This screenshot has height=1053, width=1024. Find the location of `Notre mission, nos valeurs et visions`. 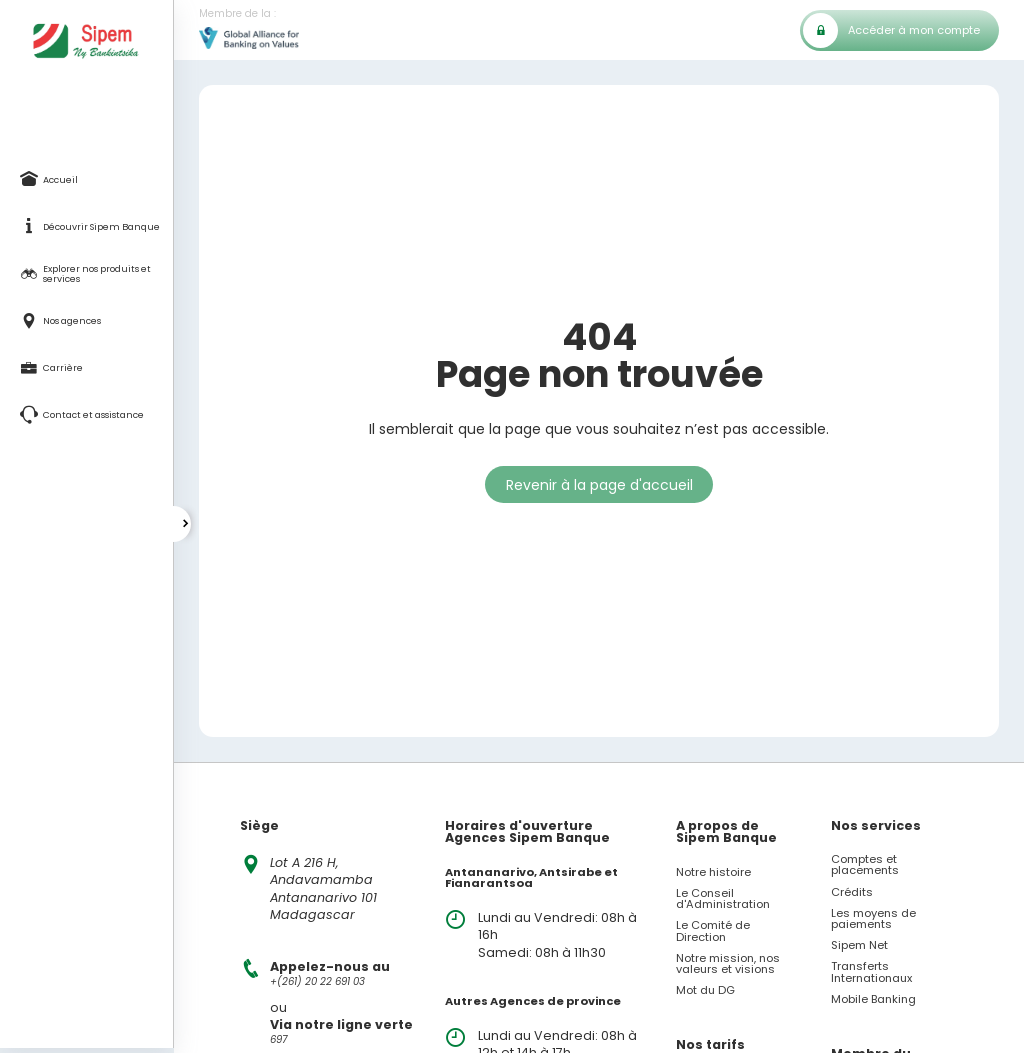

Notre mission, nos valeurs et visions is located at coordinates (728, 964).